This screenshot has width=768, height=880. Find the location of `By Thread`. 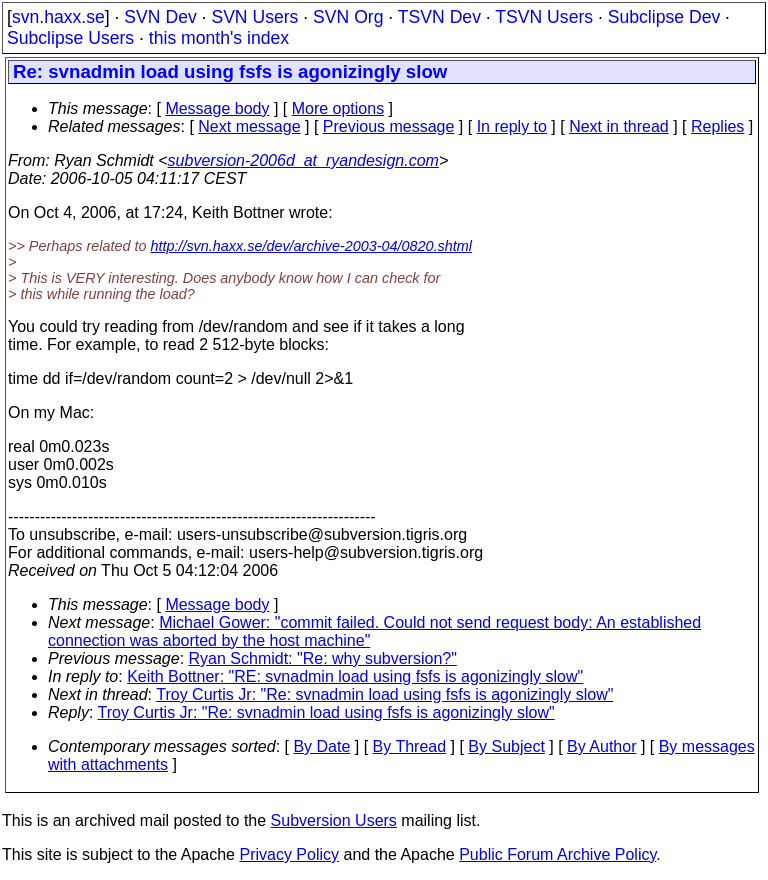

By Thread is located at coordinates (410, 746).